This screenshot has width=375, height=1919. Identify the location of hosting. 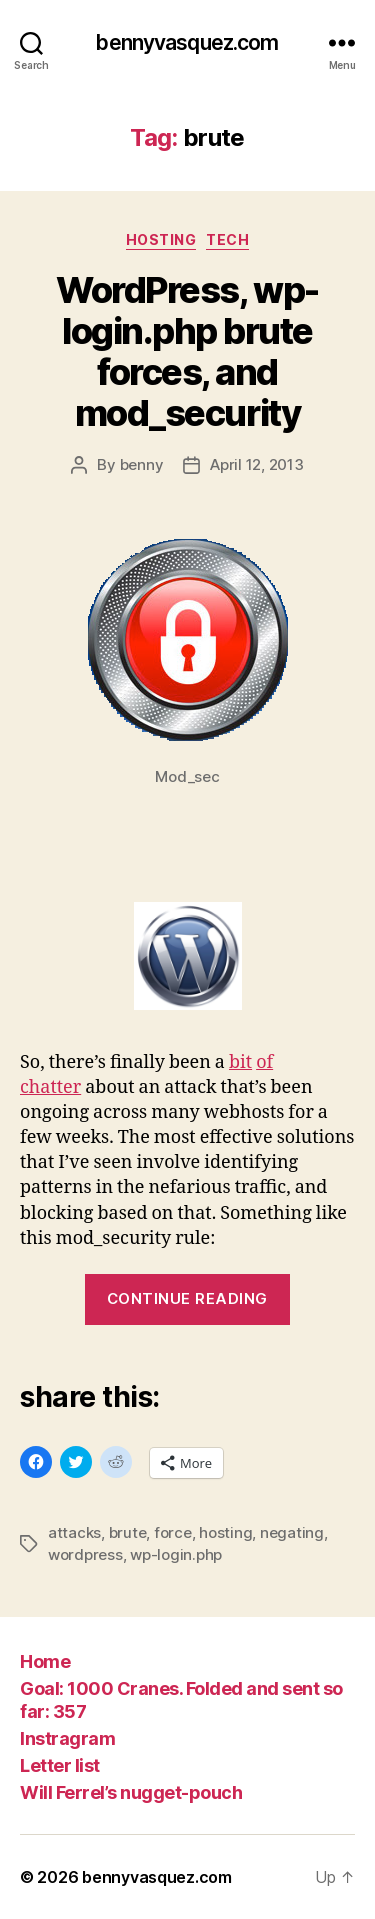
(161, 239).